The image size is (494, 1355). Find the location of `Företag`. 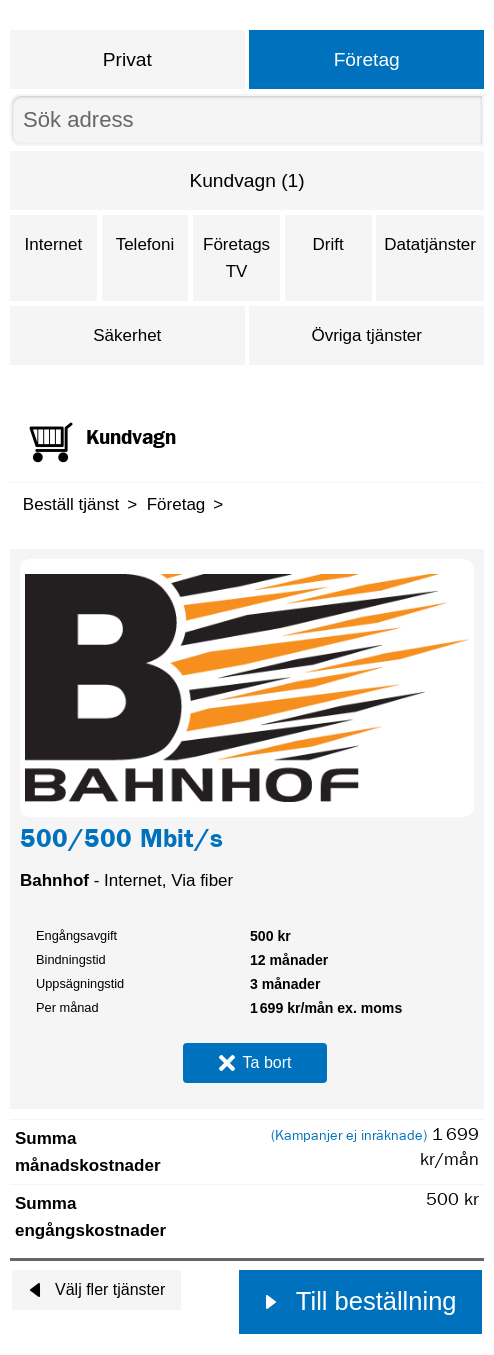

Företag is located at coordinates (367, 59).